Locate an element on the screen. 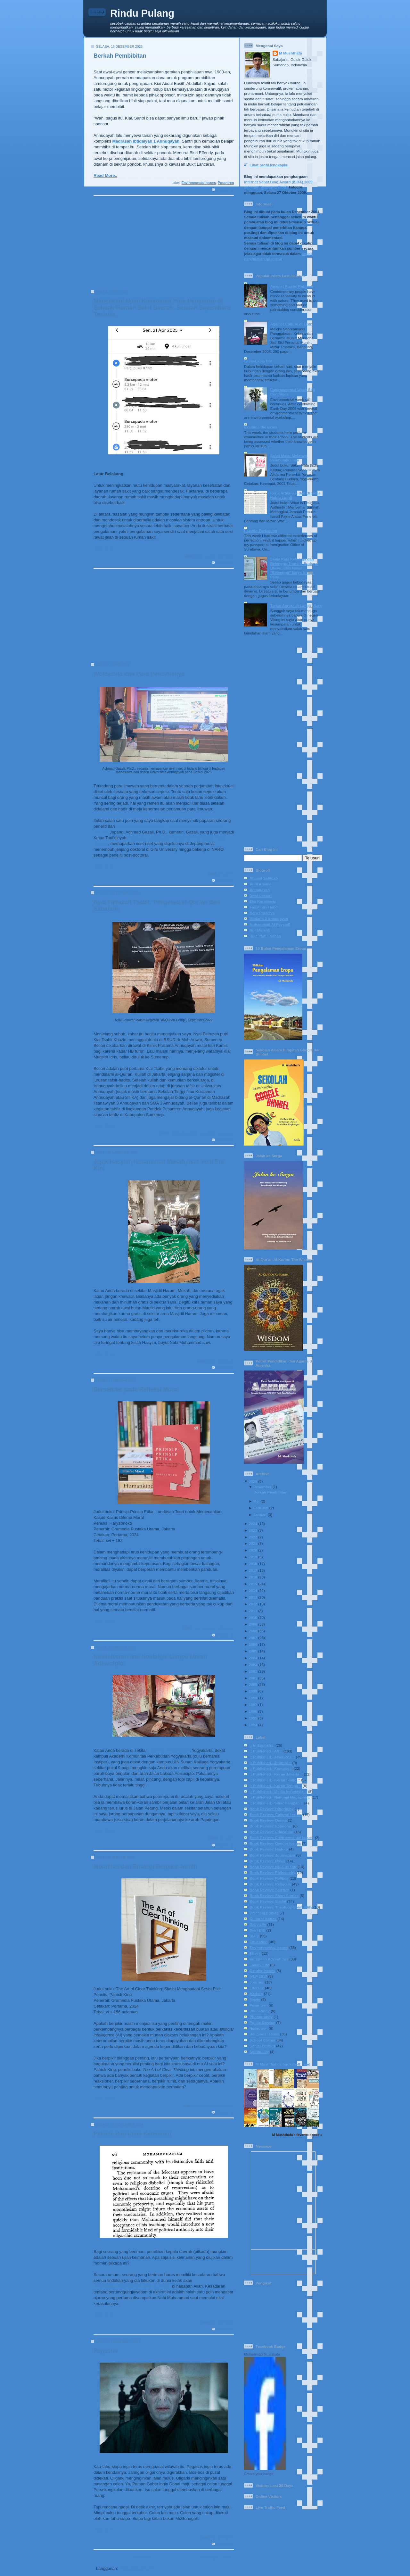 This screenshot has width=410, height=2576. Mengakhiri Ujian Kesabaran Para Pengantre di Sebuah Rumah Sakit Daerah: Sebuah Sayembara Terbuka is located at coordinates (162, 308).